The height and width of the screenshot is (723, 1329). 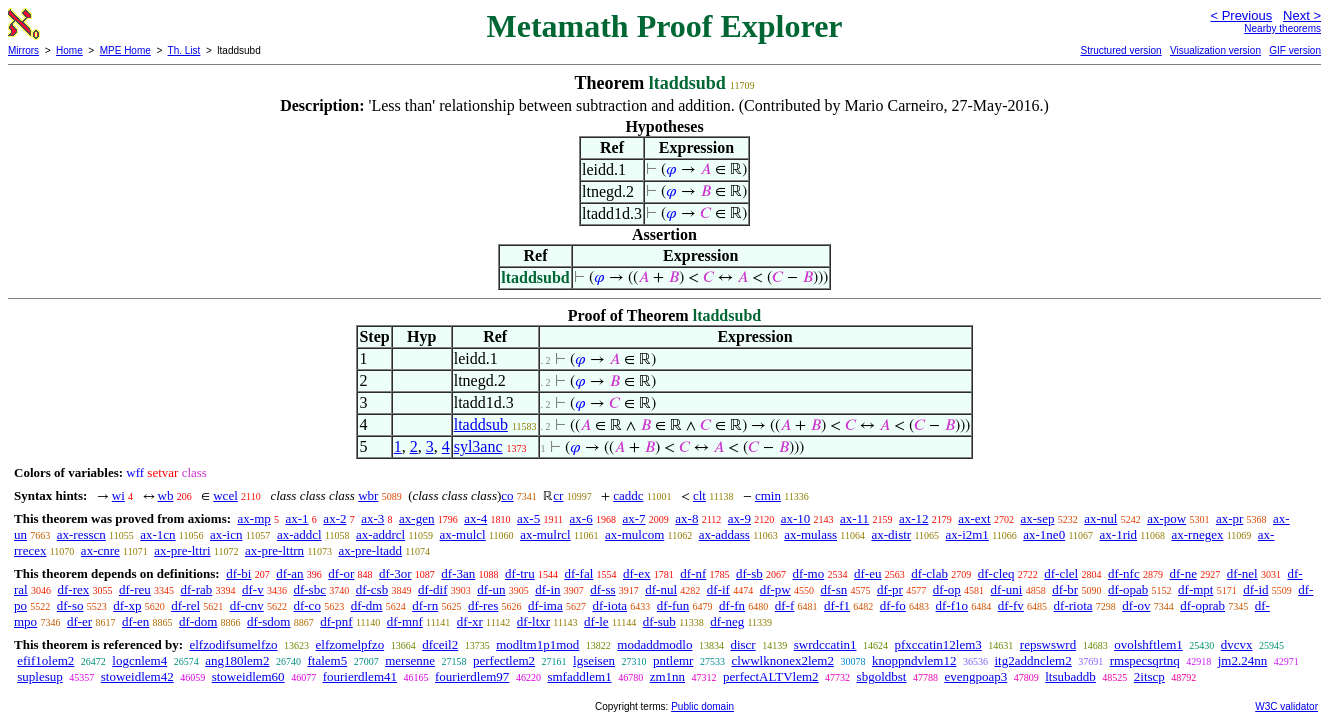 I want to click on jm2.24nn, so click(x=1242, y=660).